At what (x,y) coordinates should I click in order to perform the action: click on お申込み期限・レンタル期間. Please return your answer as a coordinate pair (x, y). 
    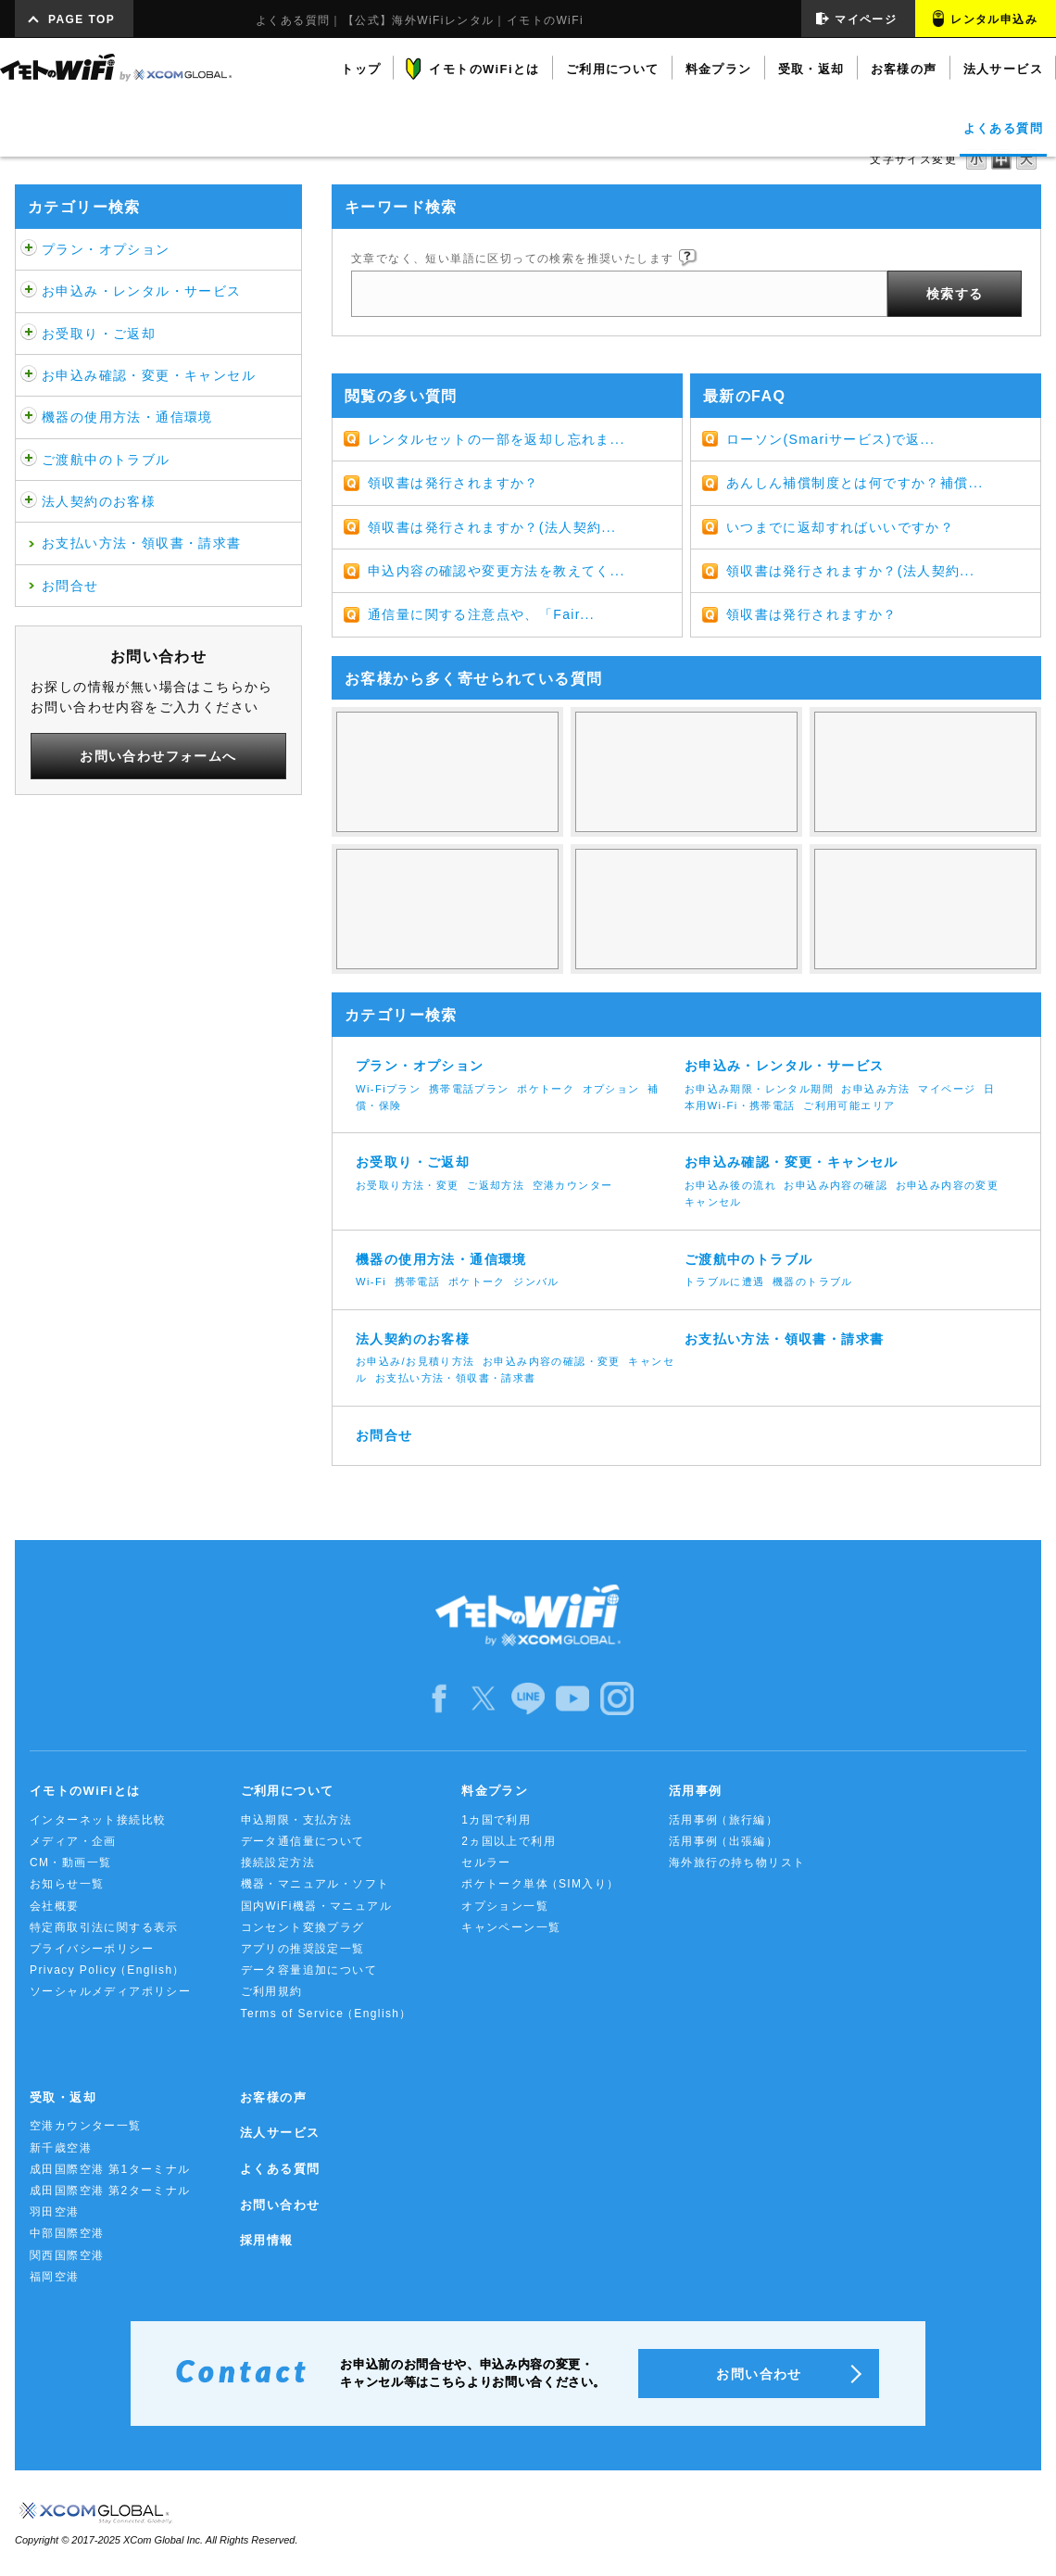
    Looking at the image, I should click on (759, 1088).